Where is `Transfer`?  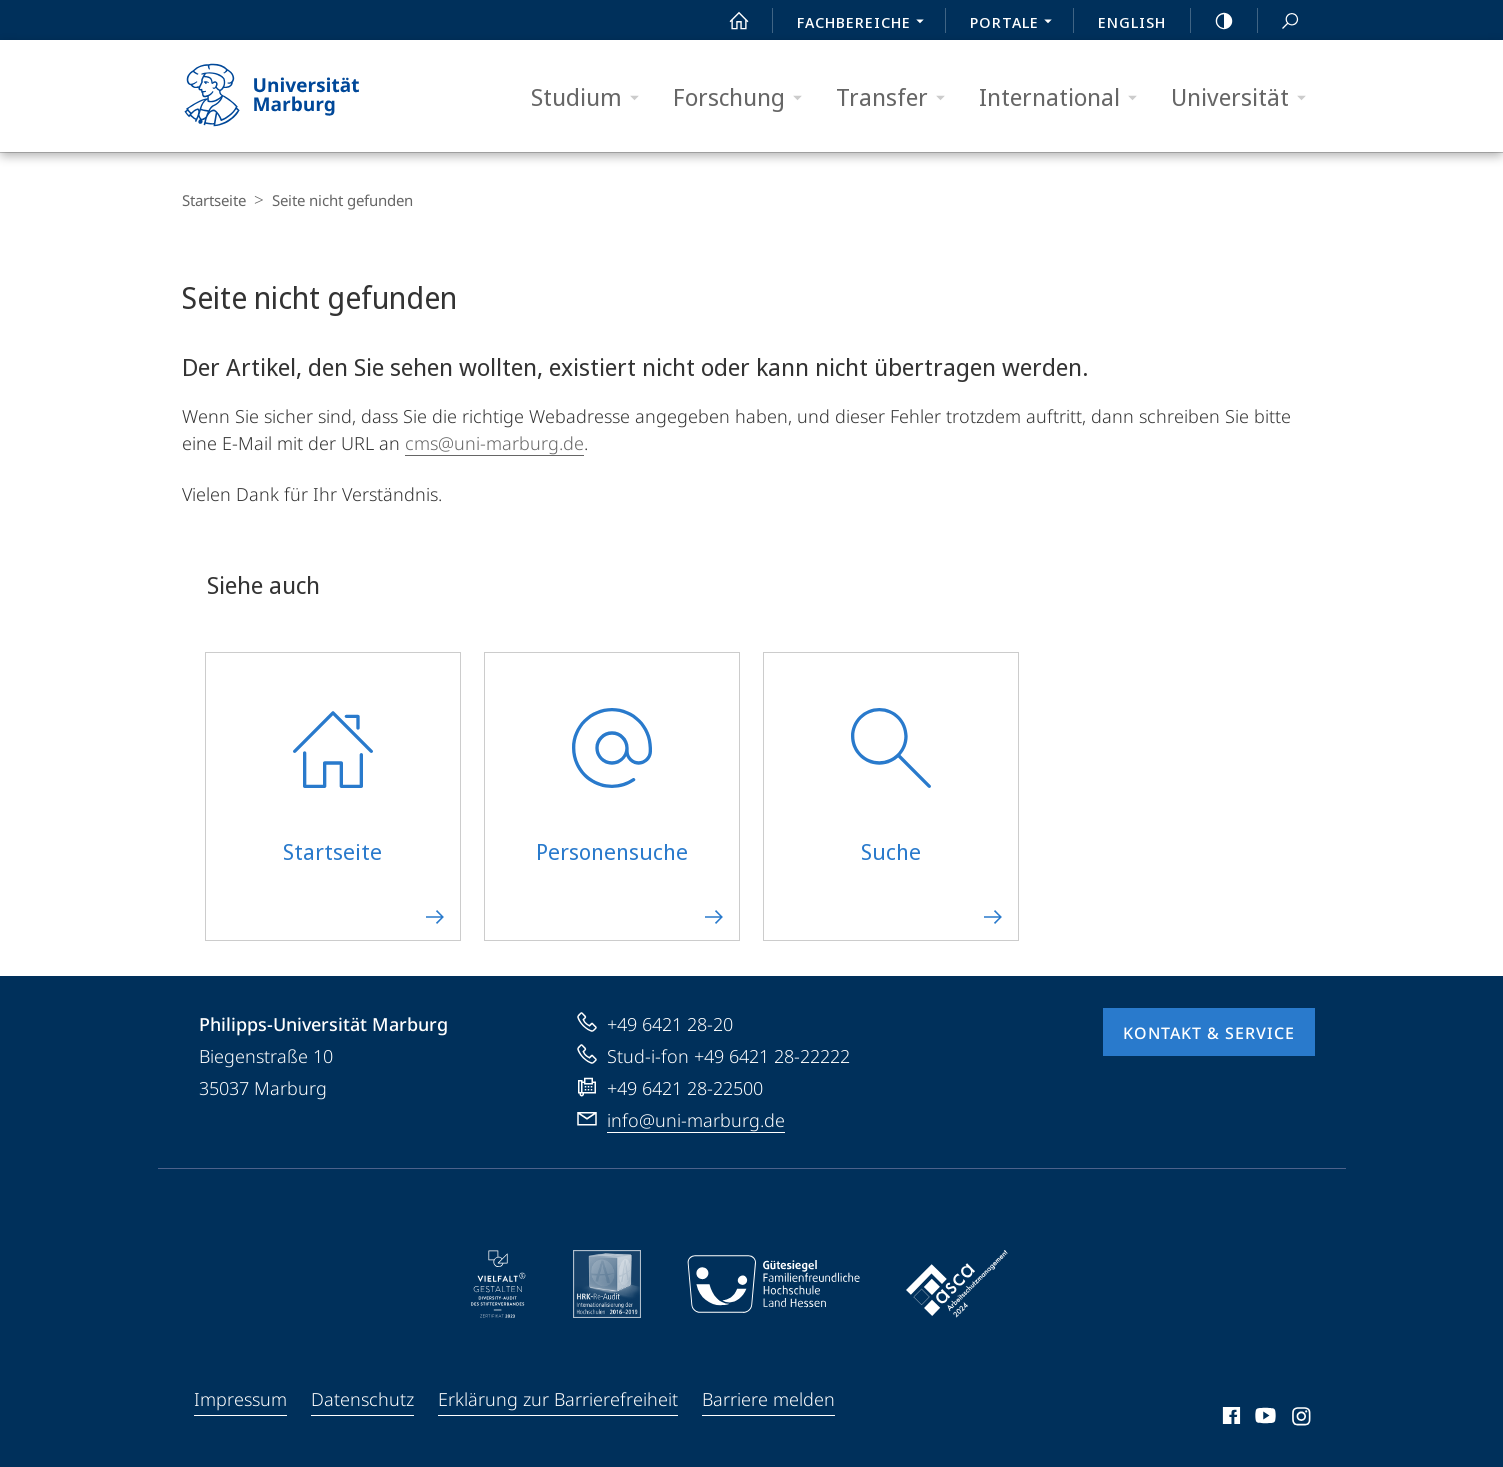 Transfer is located at coordinates (897, 97).